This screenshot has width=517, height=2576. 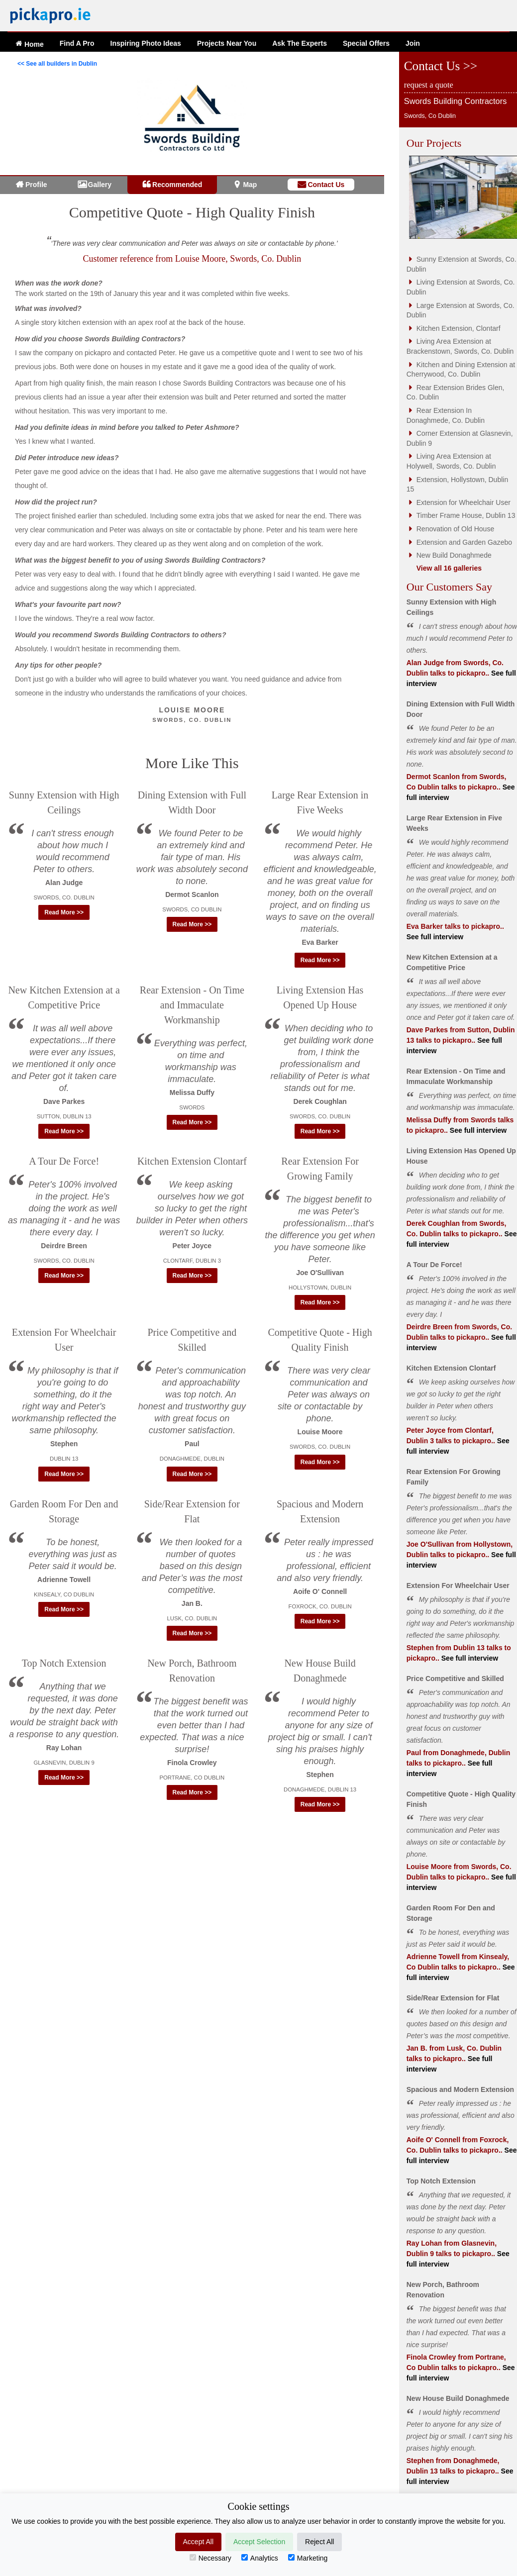 What do you see at coordinates (440, 66) in the screenshot?
I see `Contact Us >>` at bounding box center [440, 66].